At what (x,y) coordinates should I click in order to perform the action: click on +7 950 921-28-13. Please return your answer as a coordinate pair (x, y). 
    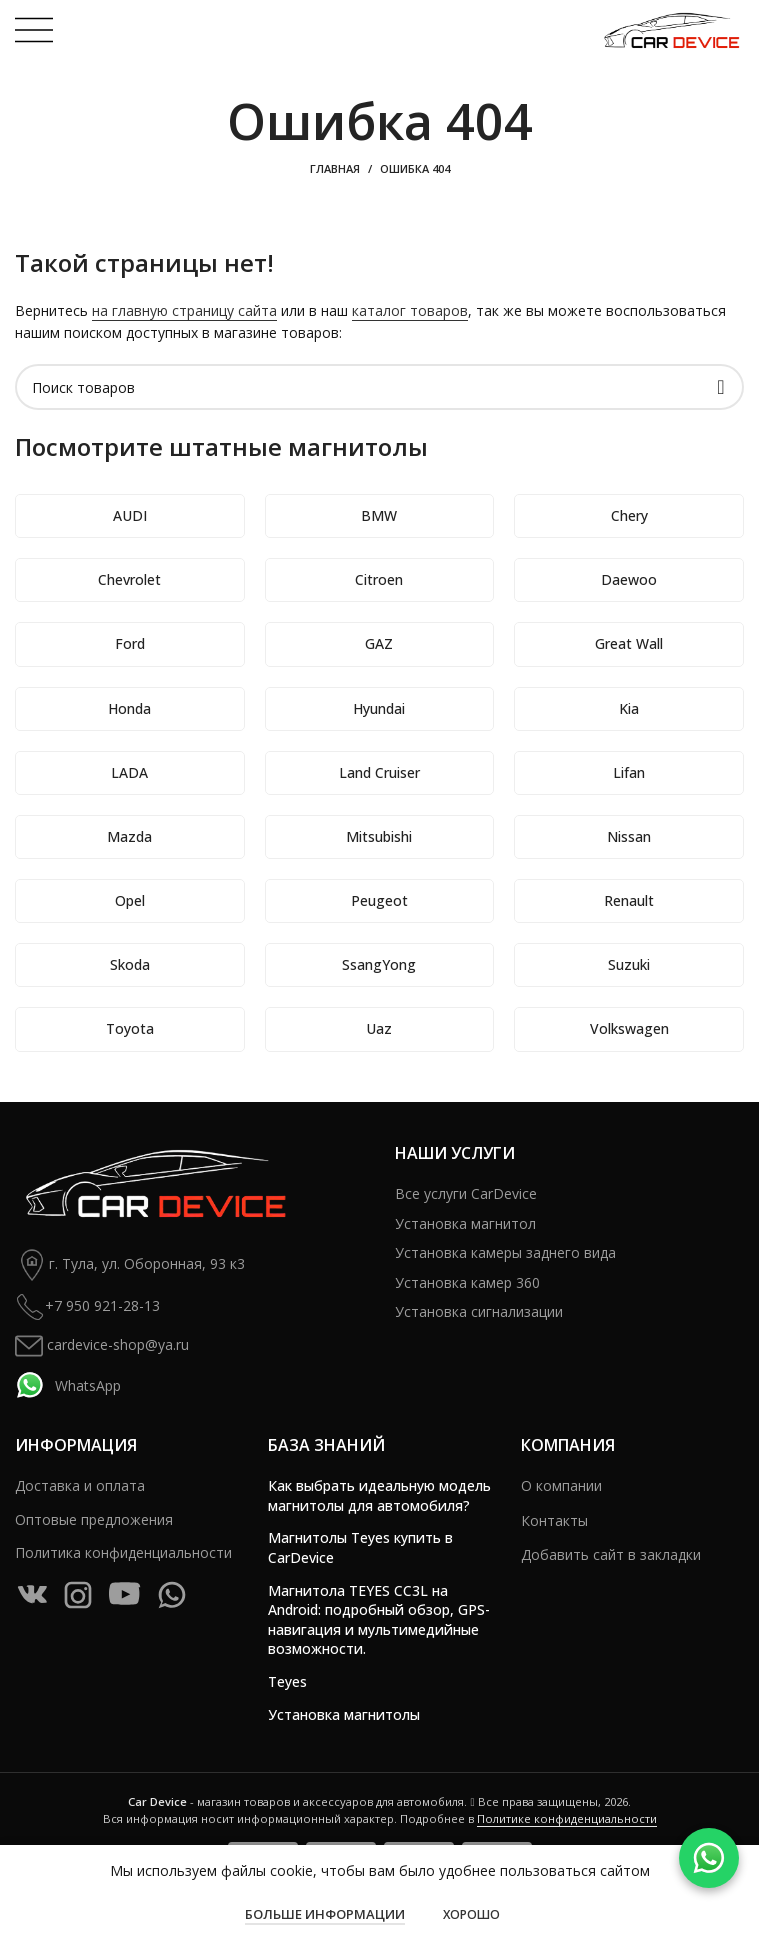
    Looking at the image, I should click on (87, 1307).